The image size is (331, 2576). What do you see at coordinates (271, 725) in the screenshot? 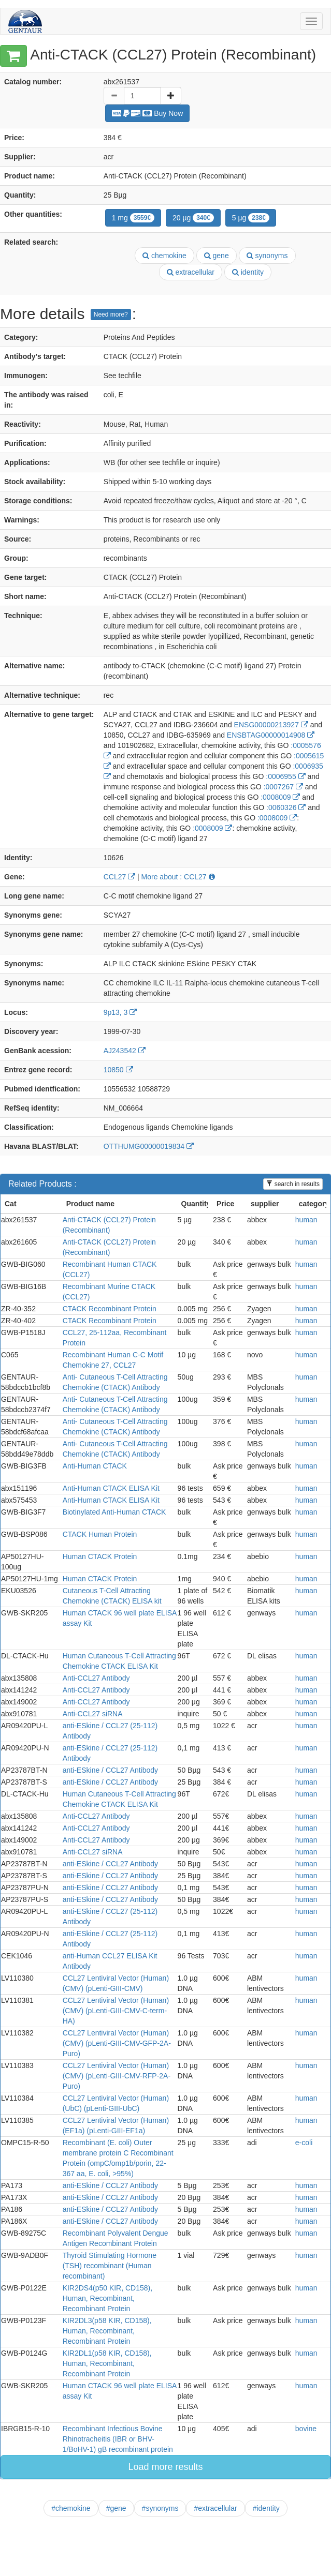
I see `ENSG00000213927` at bounding box center [271, 725].